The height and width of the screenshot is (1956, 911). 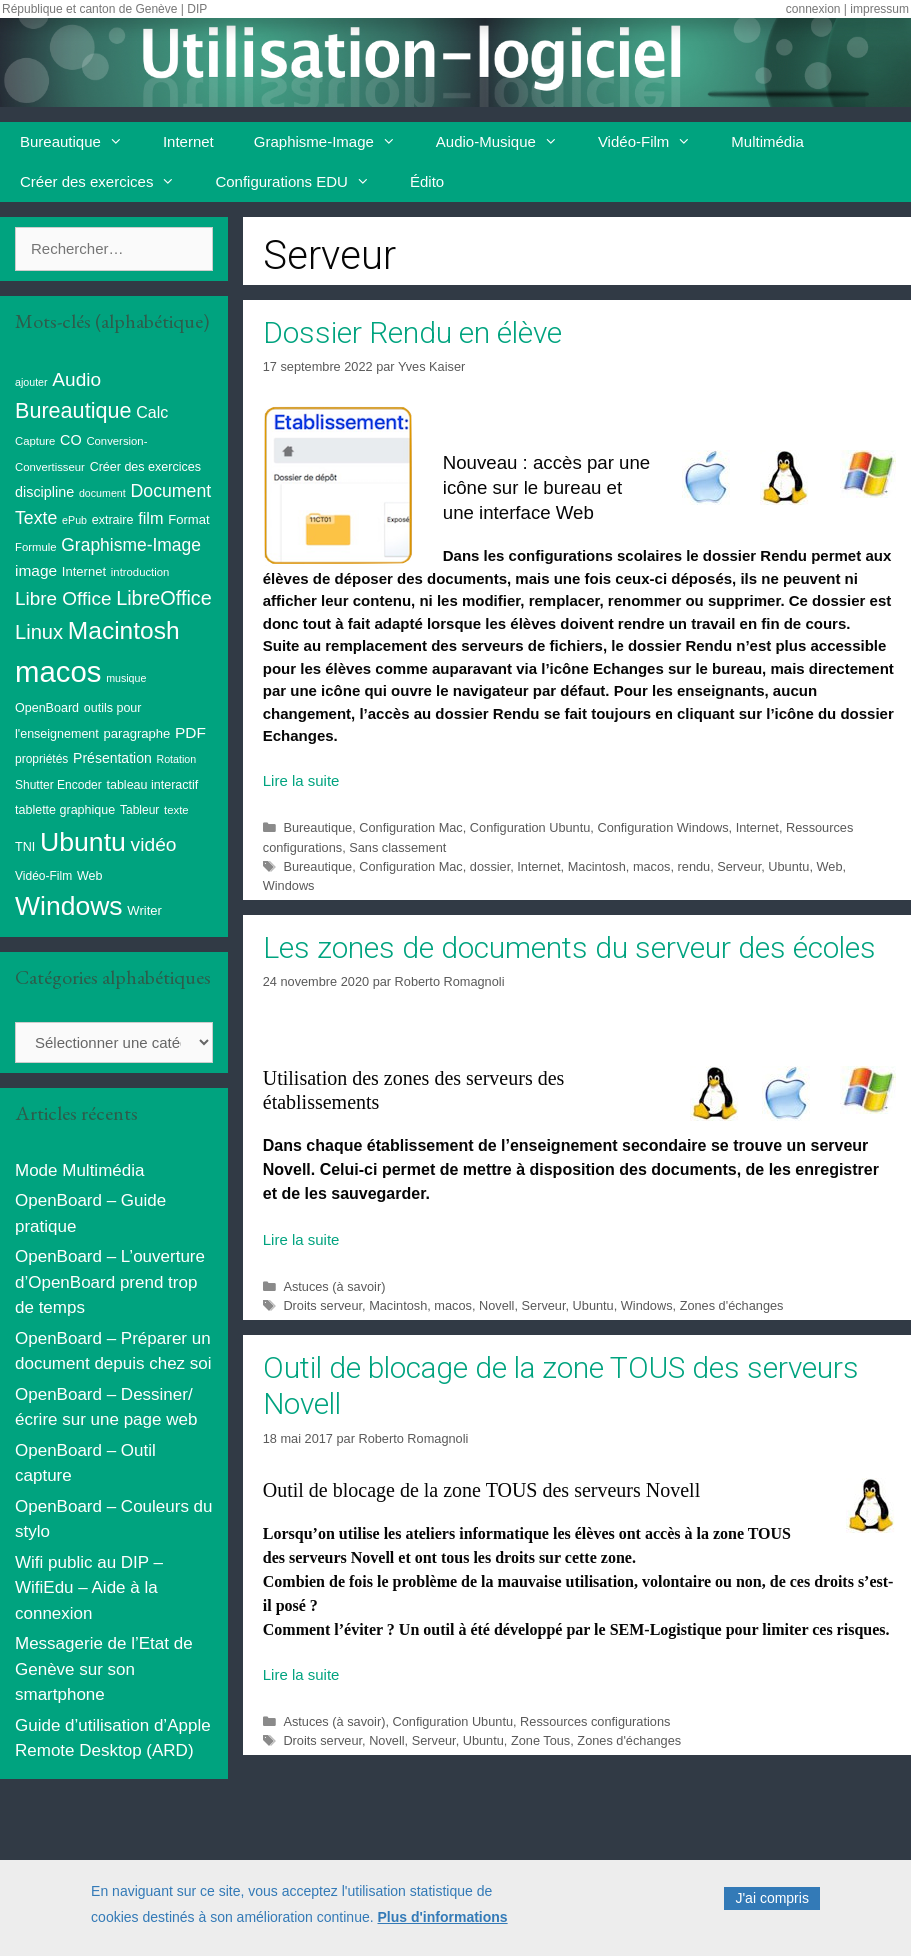 I want to click on Graphisme-Image, so click(x=335, y=142).